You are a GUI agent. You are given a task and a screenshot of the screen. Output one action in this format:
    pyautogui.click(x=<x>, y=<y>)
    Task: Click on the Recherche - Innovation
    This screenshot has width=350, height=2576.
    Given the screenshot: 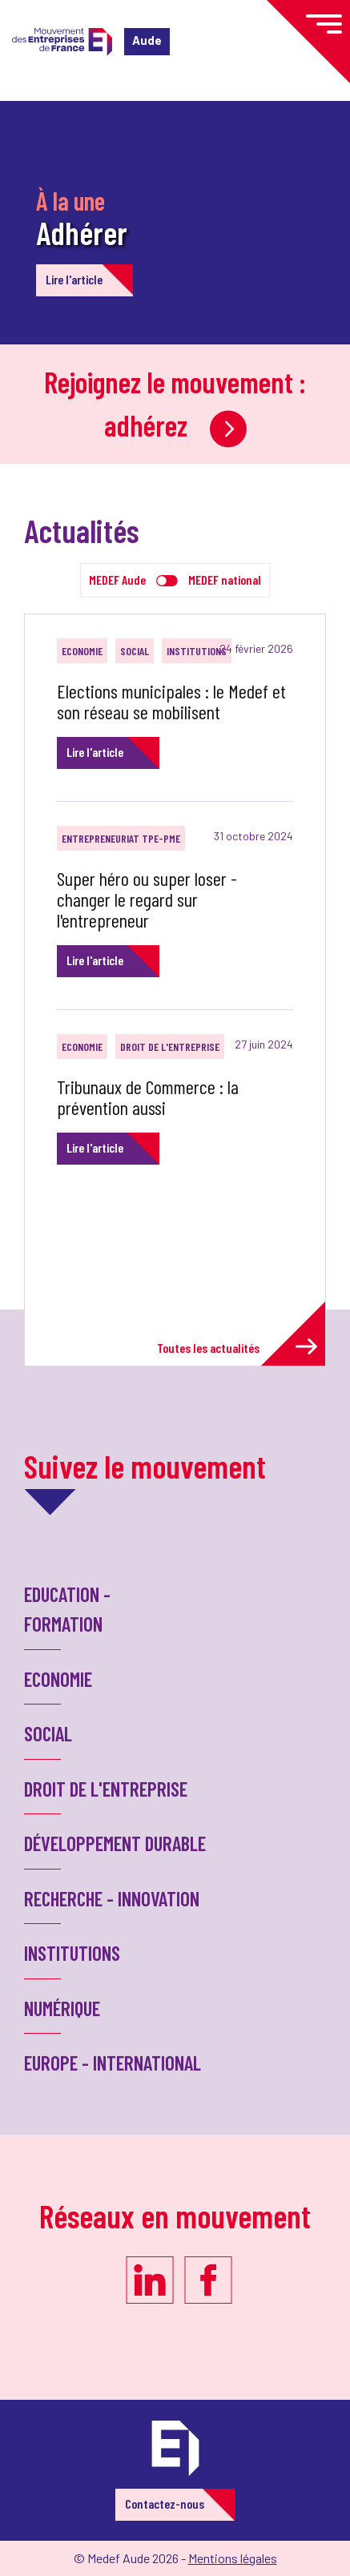 What is the action you would take?
    pyautogui.click(x=111, y=1898)
    